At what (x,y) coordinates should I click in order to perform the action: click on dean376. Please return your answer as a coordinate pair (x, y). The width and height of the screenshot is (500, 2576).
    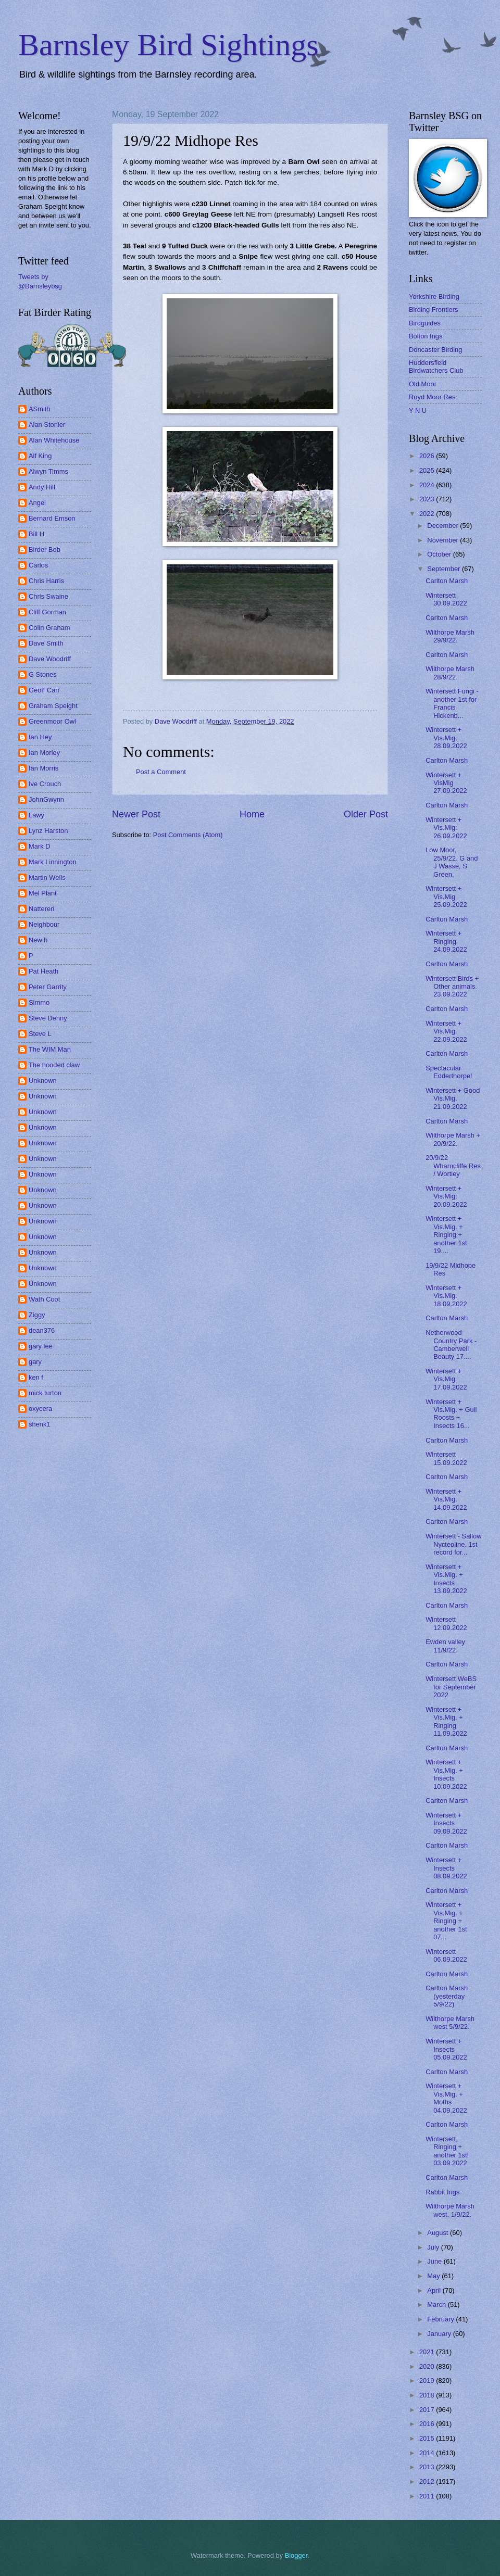
    Looking at the image, I should click on (42, 1330).